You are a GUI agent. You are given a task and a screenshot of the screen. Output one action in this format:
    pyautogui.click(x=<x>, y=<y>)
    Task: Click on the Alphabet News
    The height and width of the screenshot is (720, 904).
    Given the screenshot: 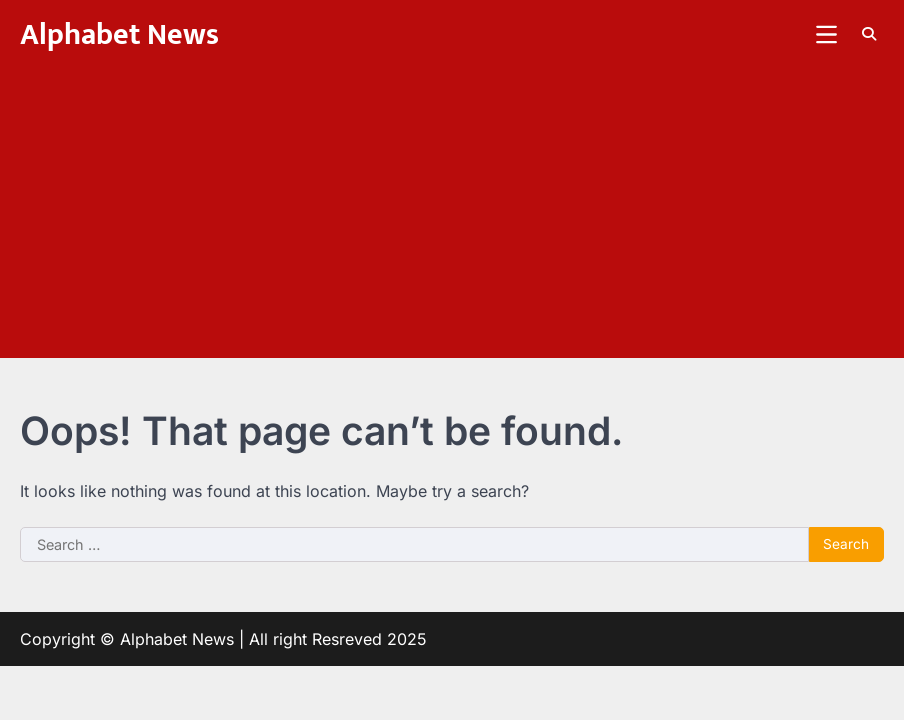 What is the action you would take?
    pyautogui.click(x=119, y=35)
    